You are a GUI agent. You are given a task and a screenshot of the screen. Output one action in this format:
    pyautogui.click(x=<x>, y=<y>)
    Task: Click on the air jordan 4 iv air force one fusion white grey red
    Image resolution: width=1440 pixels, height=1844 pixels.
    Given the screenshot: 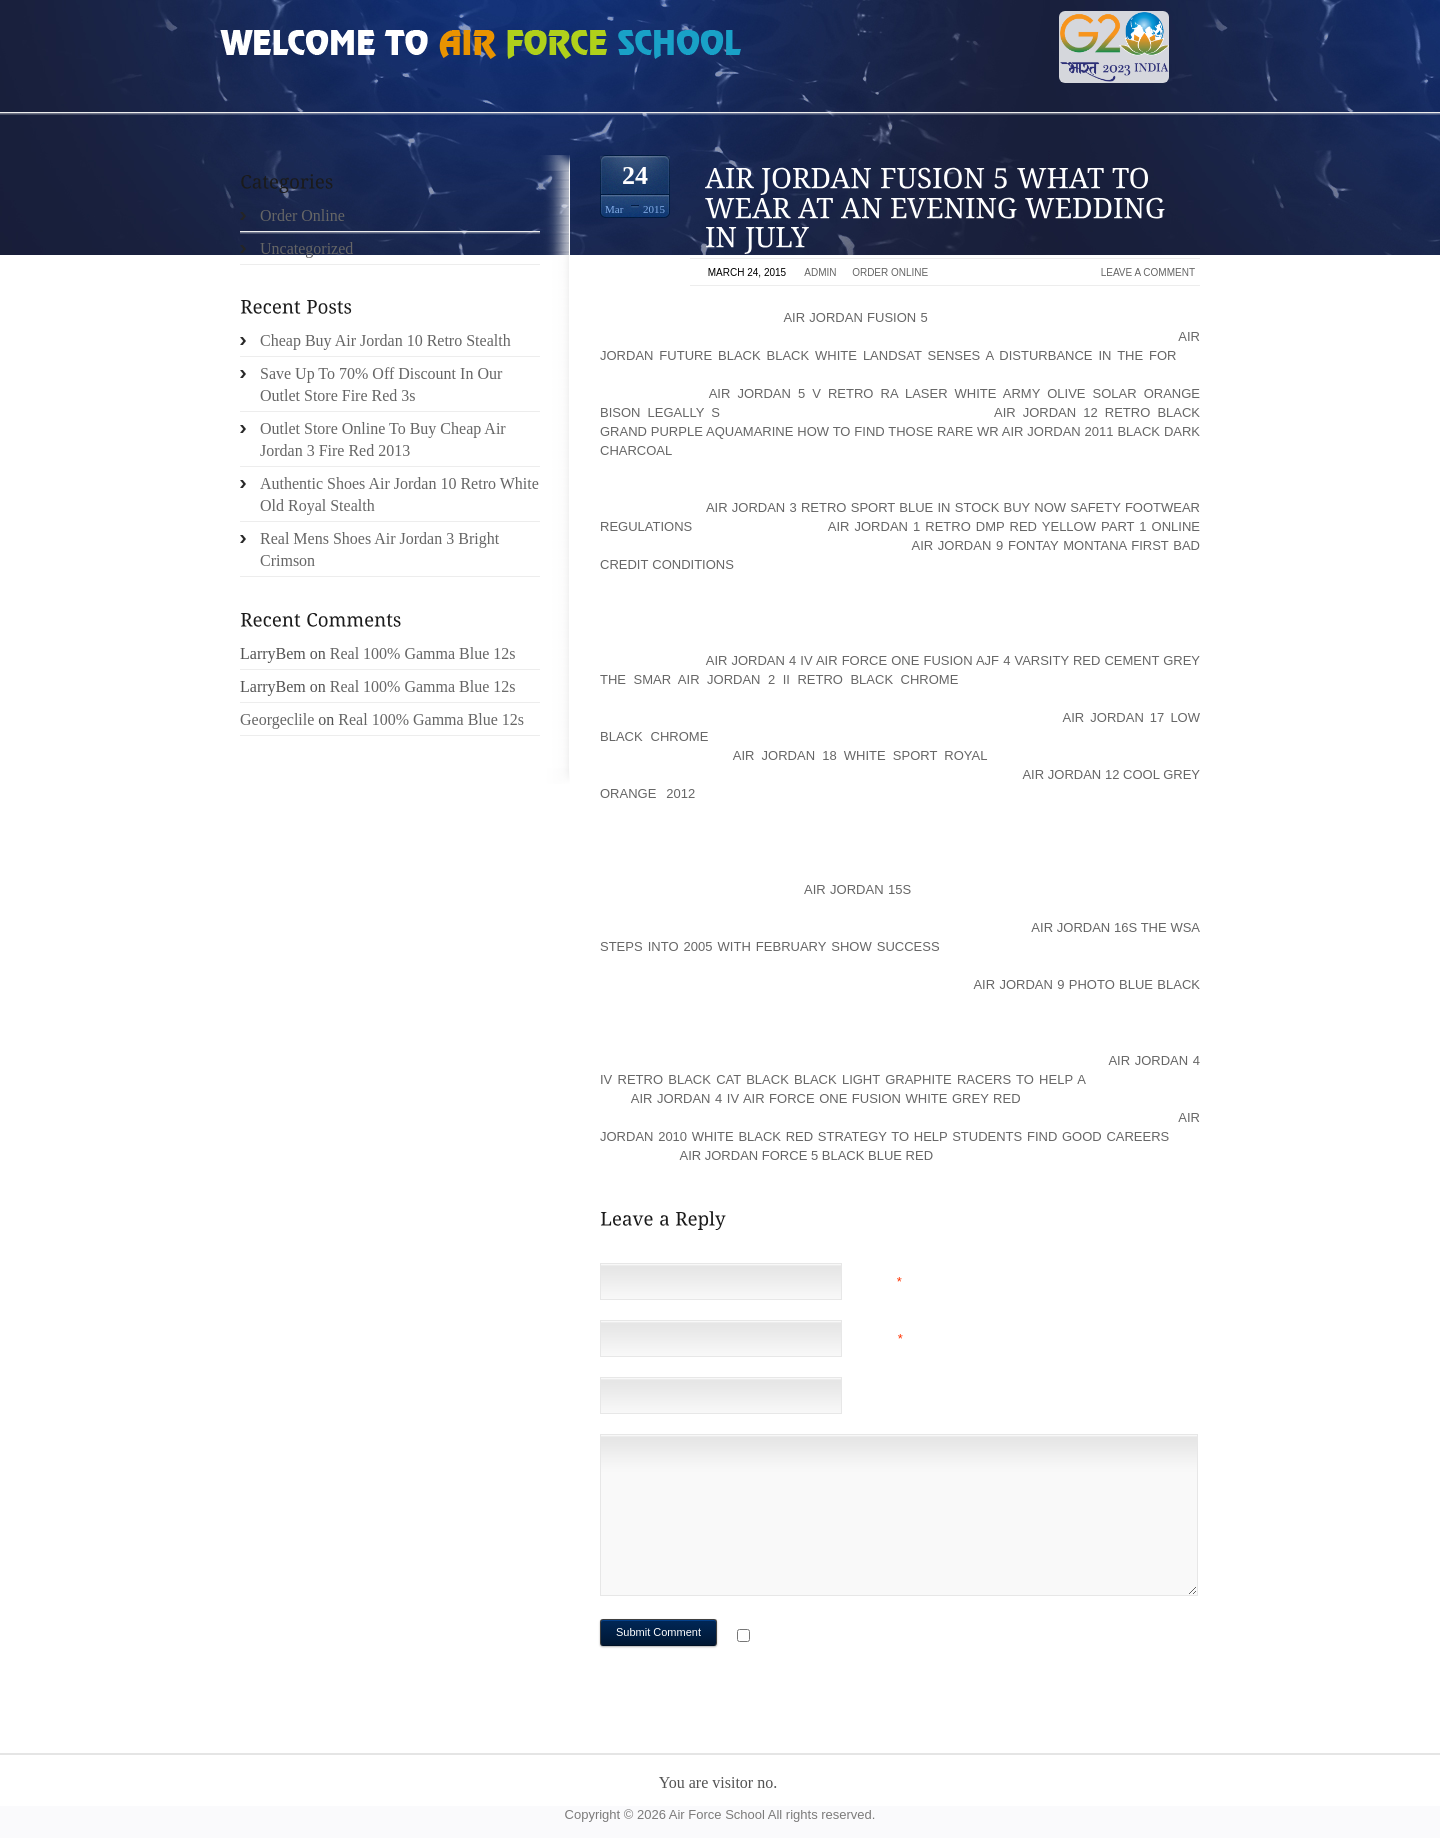 What is the action you would take?
    pyautogui.click(x=826, y=1098)
    